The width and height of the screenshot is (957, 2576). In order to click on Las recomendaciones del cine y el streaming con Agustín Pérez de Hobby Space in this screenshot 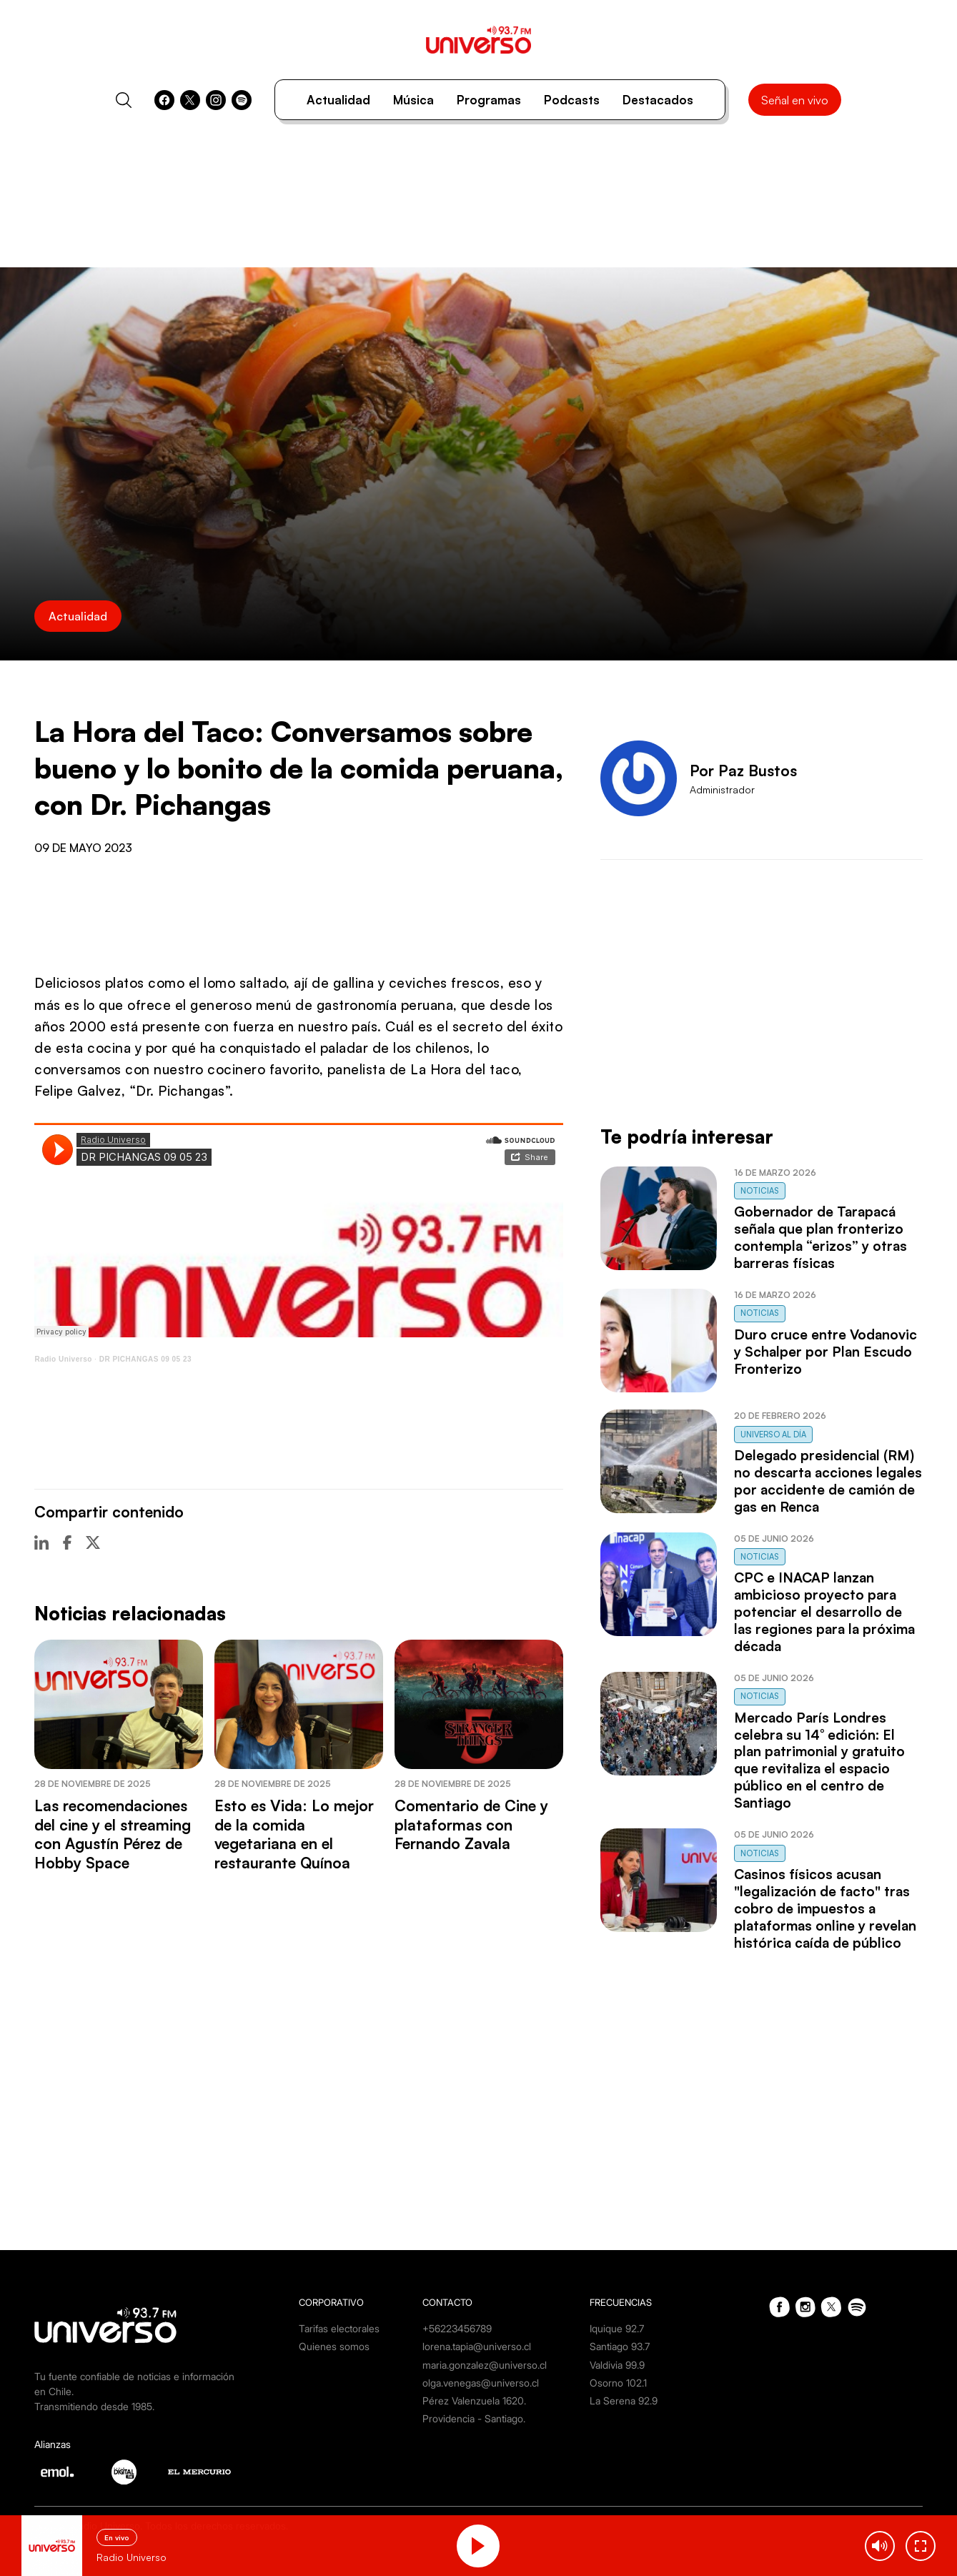, I will do `click(112, 1833)`.